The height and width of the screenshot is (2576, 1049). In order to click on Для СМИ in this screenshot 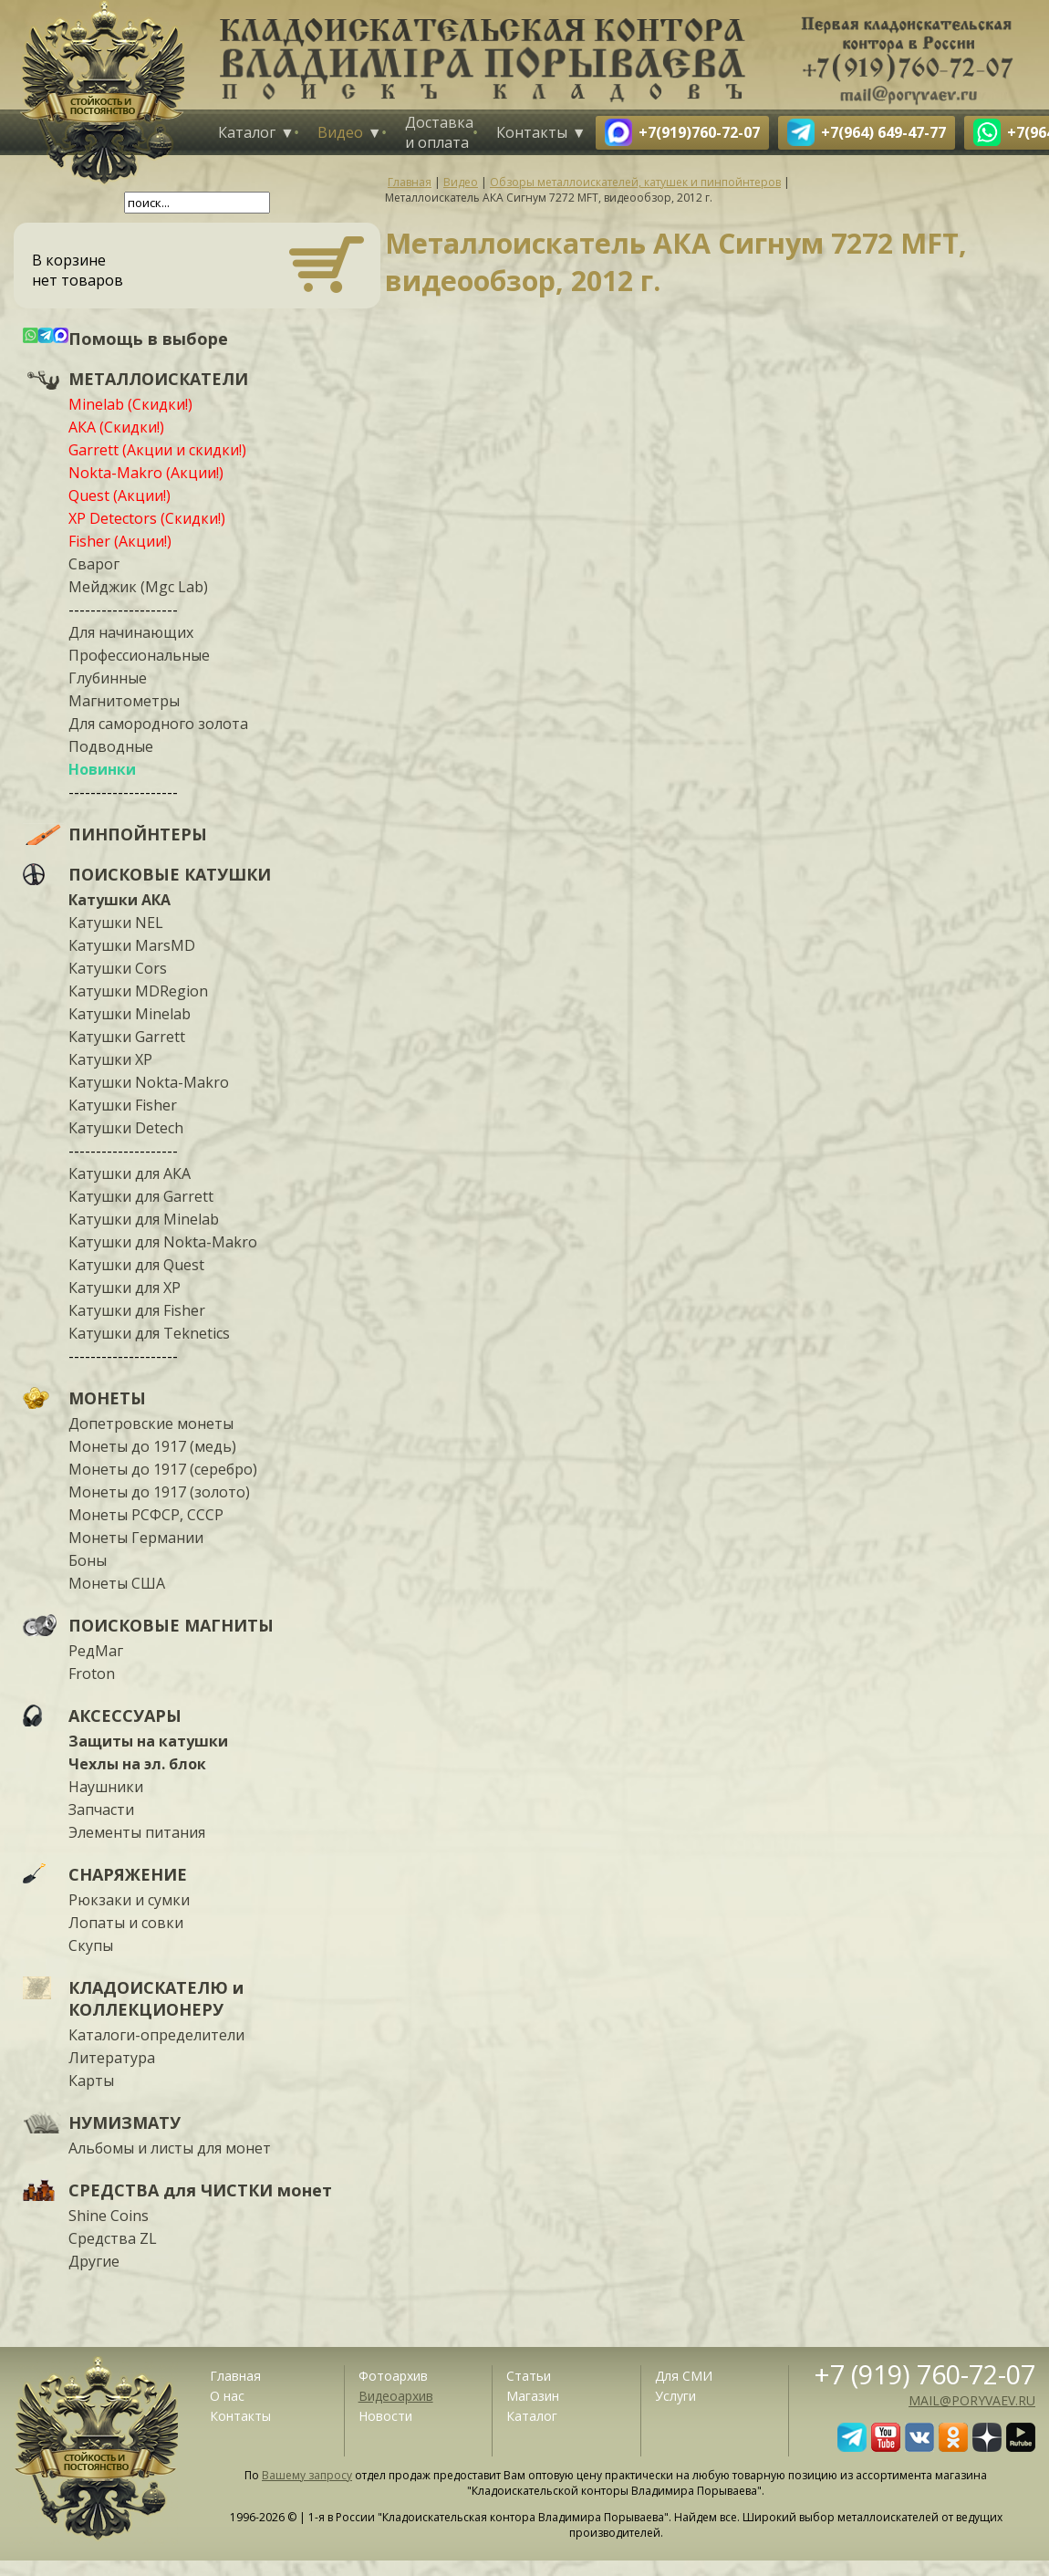, I will do `click(683, 2375)`.